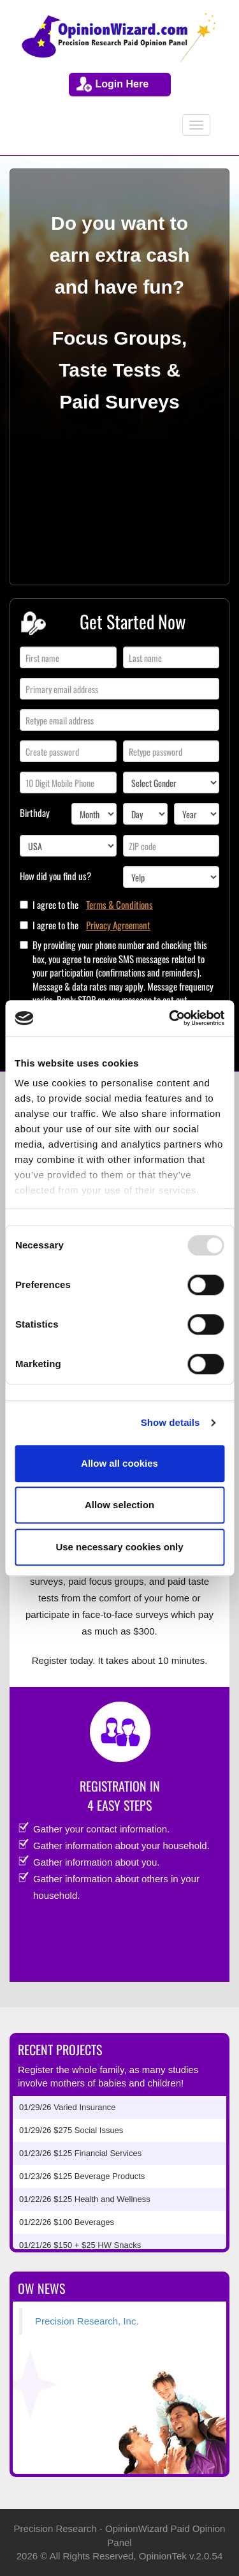  What do you see at coordinates (35, 812) in the screenshot?
I see `Birthday` at bounding box center [35, 812].